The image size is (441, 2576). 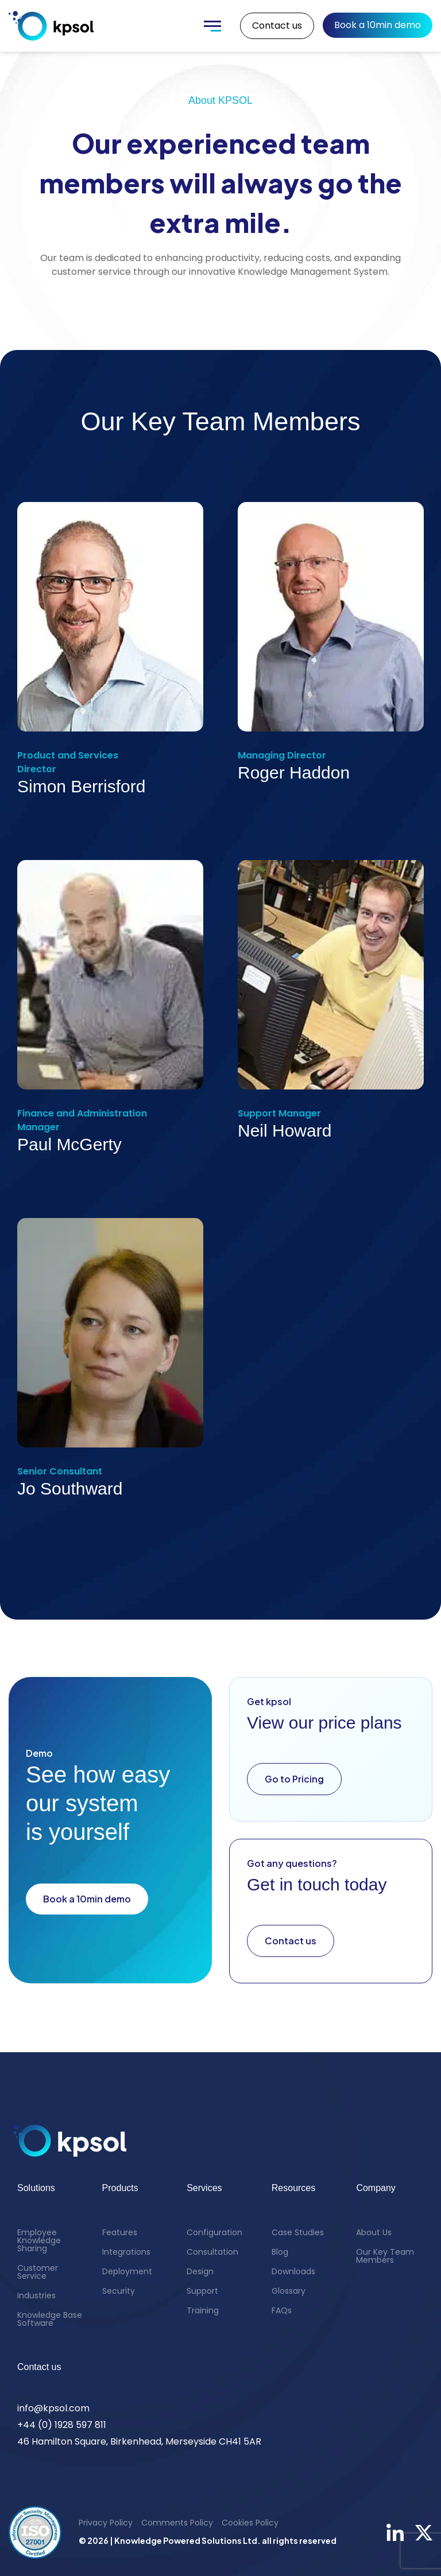 What do you see at coordinates (202, 2291) in the screenshot?
I see `Support` at bounding box center [202, 2291].